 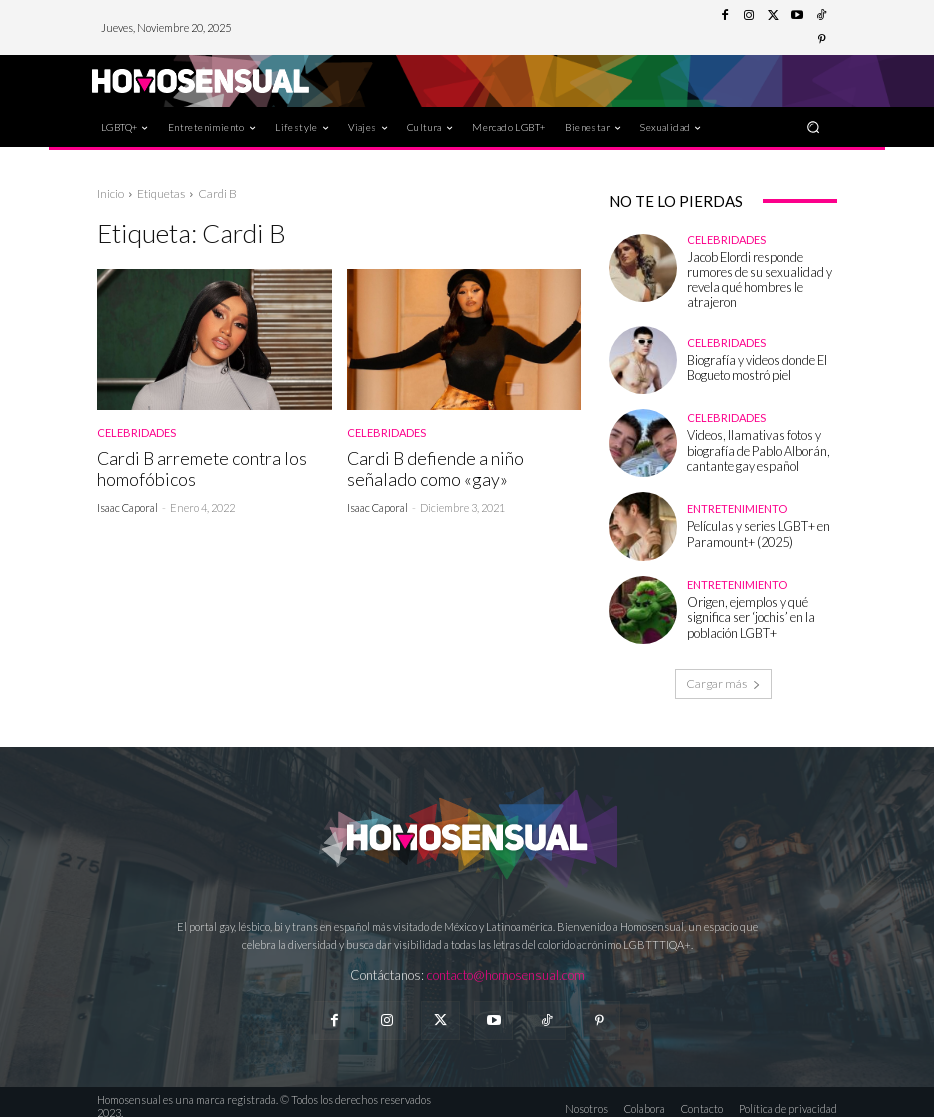 What do you see at coordinates (136, 432) in the screenshot?
I see `Celebridades` at bounding box center [136, 432].